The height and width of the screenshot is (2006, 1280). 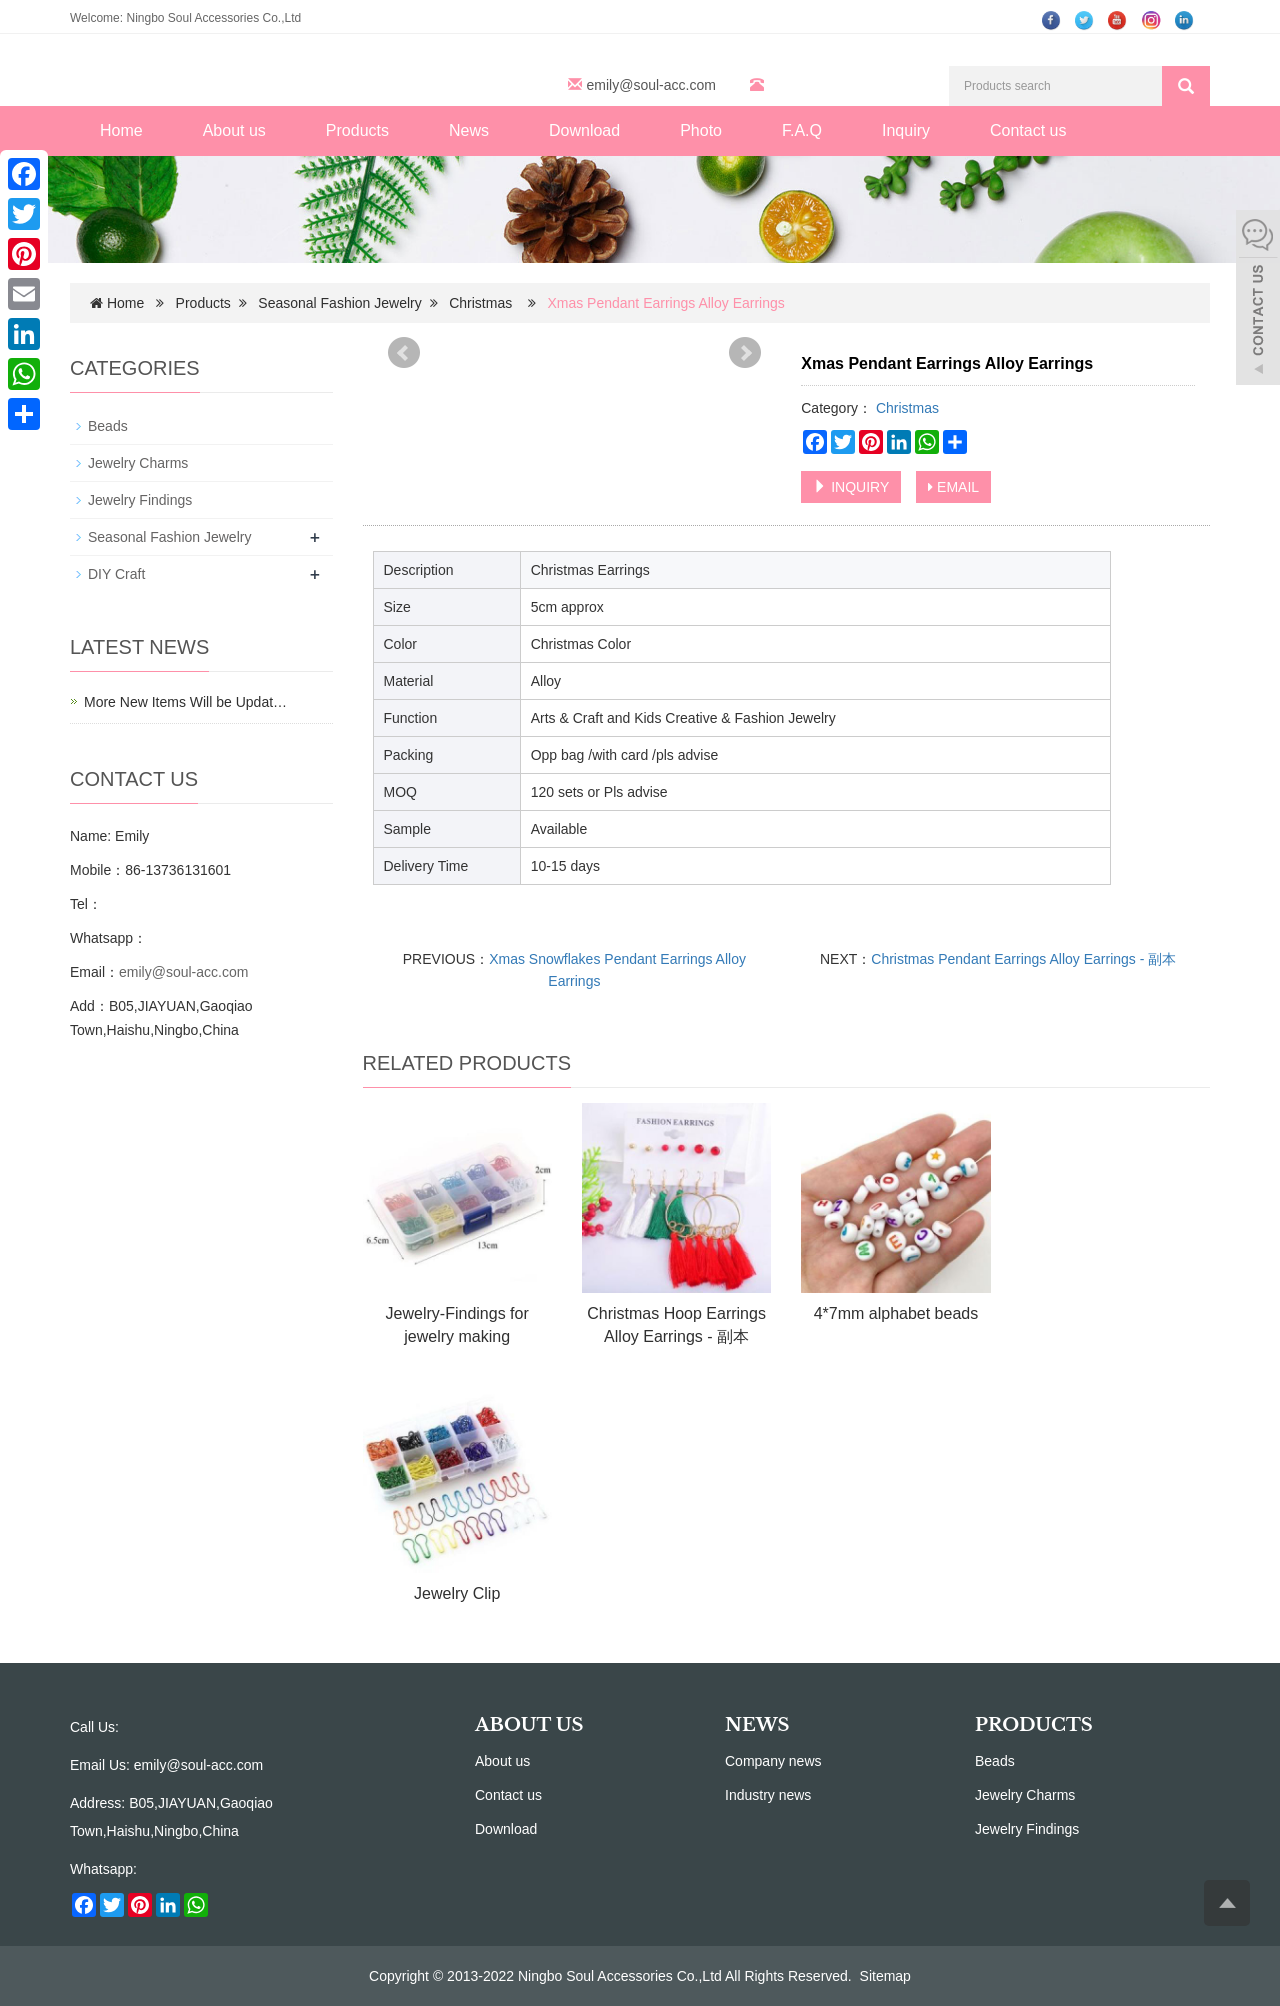 What do you see at coordinates (121, 130) in the screenshot?
I see `Home` at bounding box center [121, 130].